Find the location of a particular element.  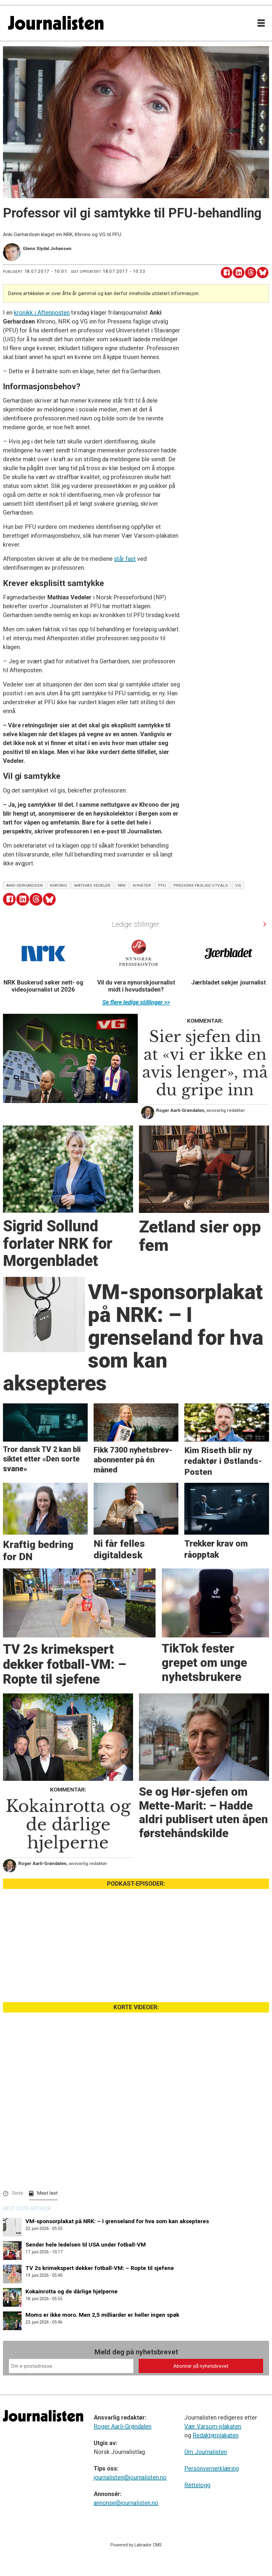

[button] is located at coordinates (264, 924).